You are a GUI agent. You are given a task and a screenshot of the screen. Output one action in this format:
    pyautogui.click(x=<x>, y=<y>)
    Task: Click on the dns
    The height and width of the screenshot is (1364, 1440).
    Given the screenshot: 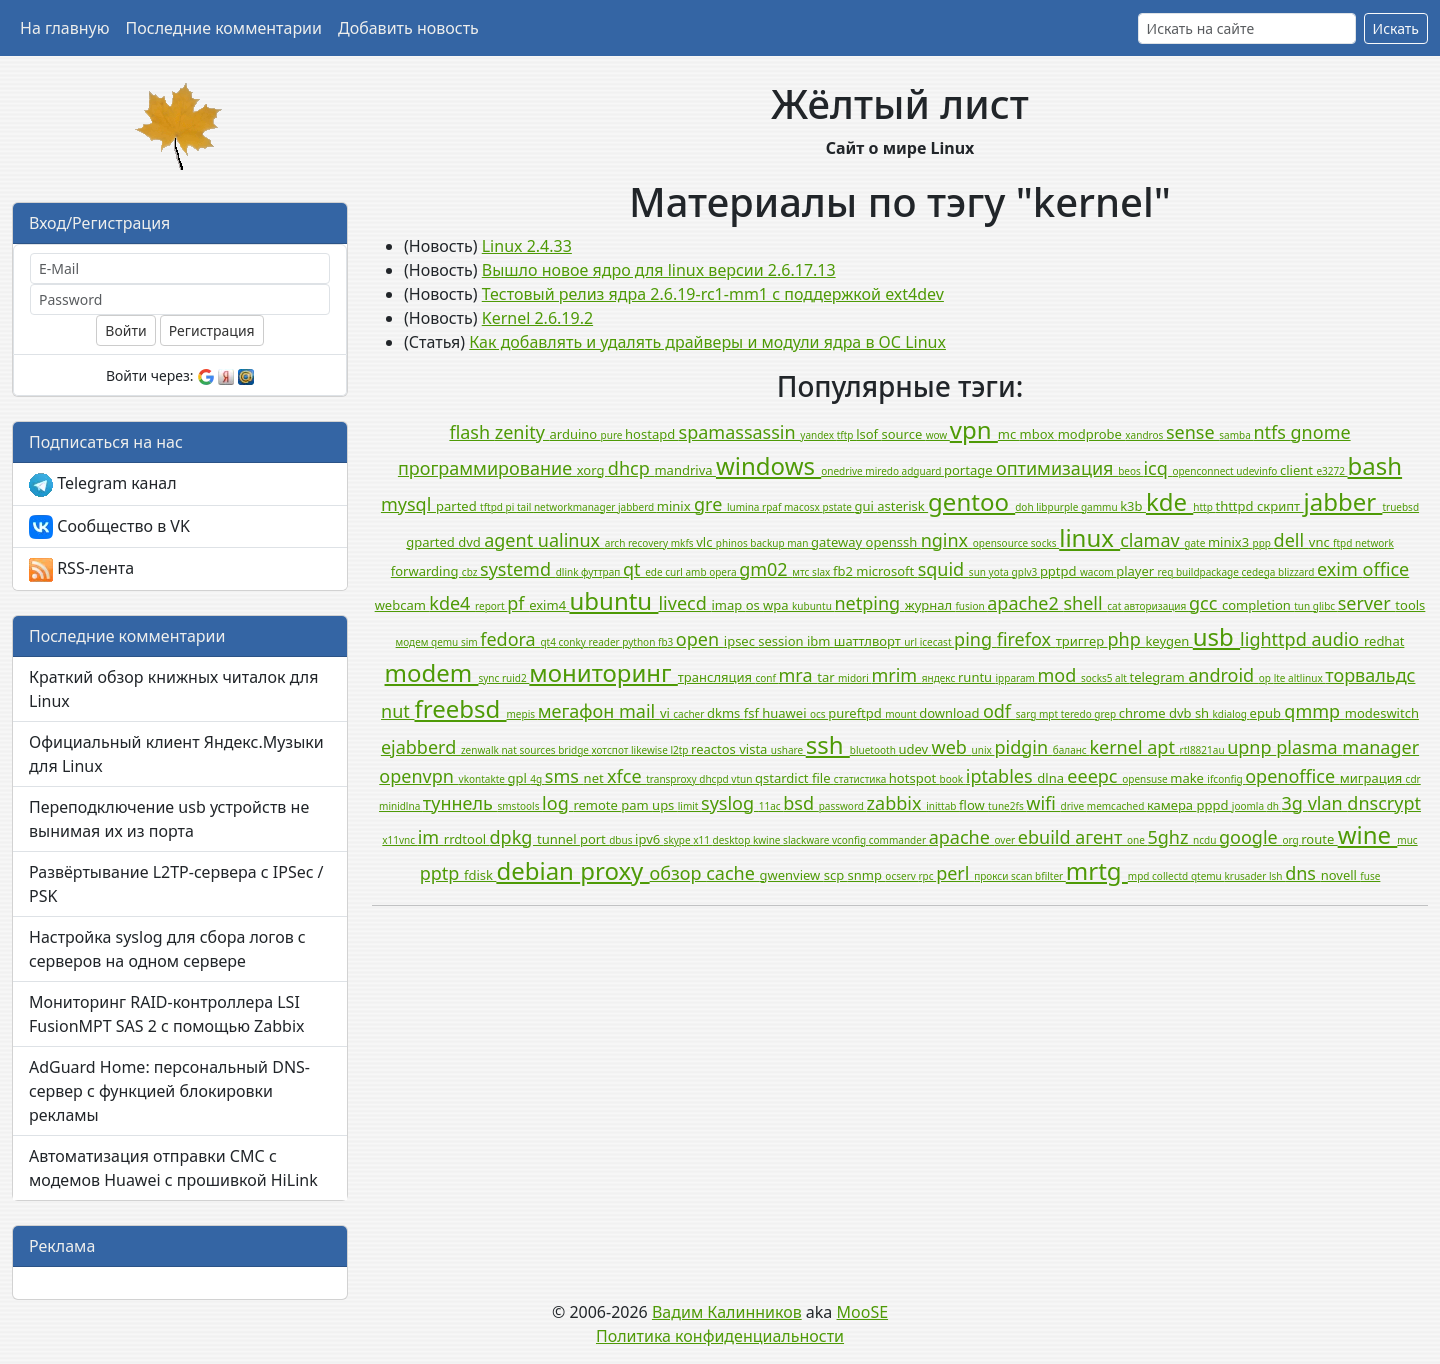 What is the action you would take?
    pyautogui.click(x=1303, y=873)
    